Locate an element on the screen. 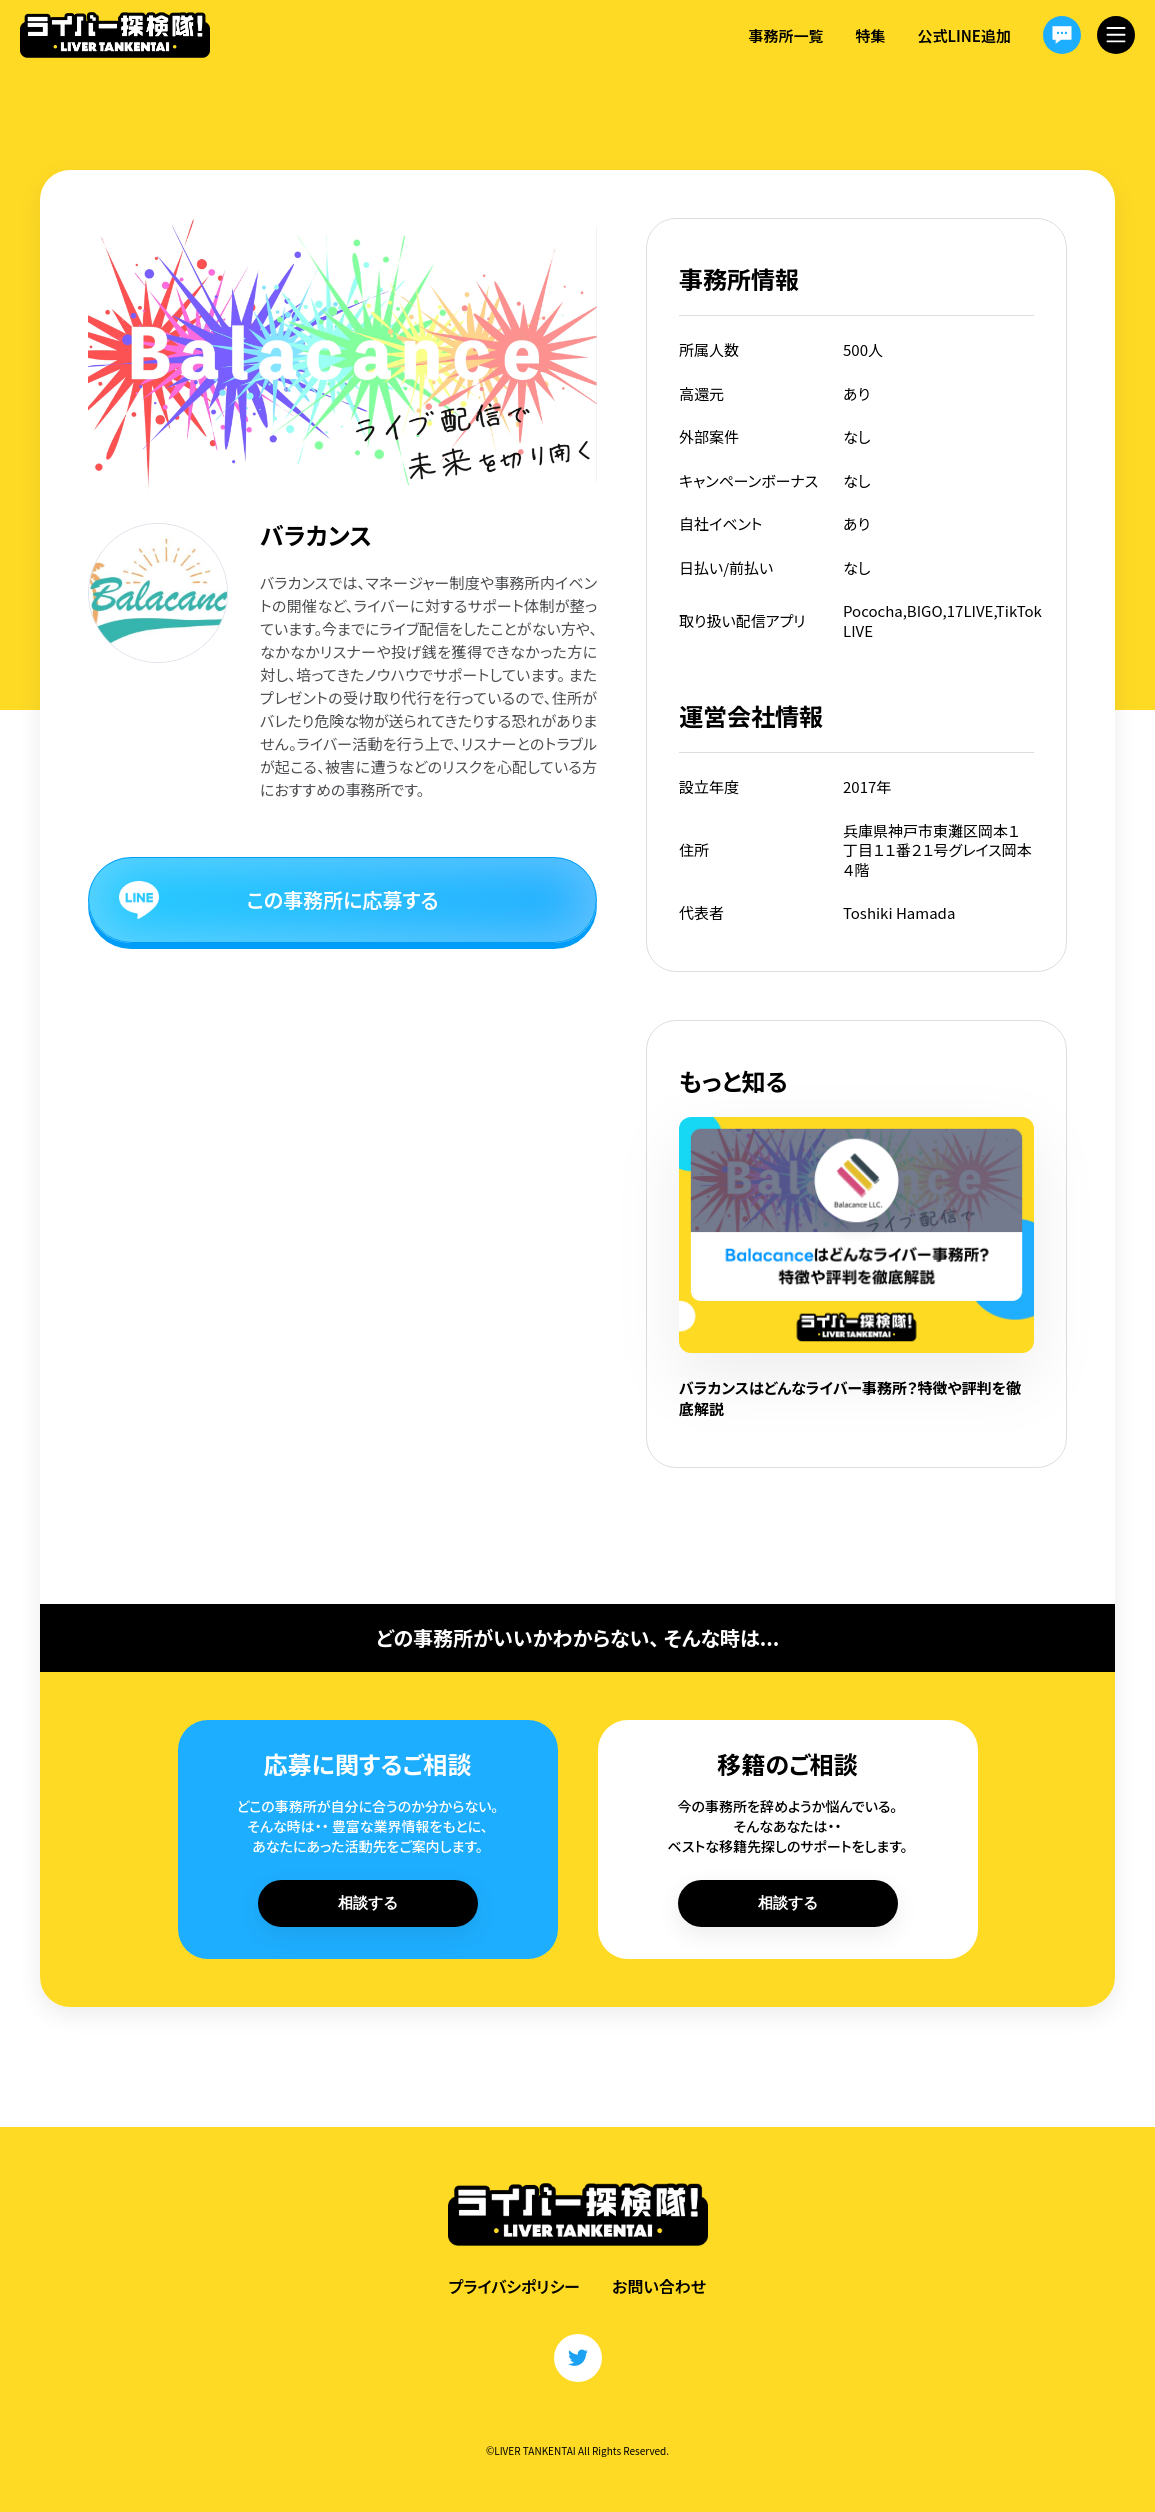 The height and width of the screenshot is (2512, 1155). 公式LINE追加 is located at coordinates (964, 35).